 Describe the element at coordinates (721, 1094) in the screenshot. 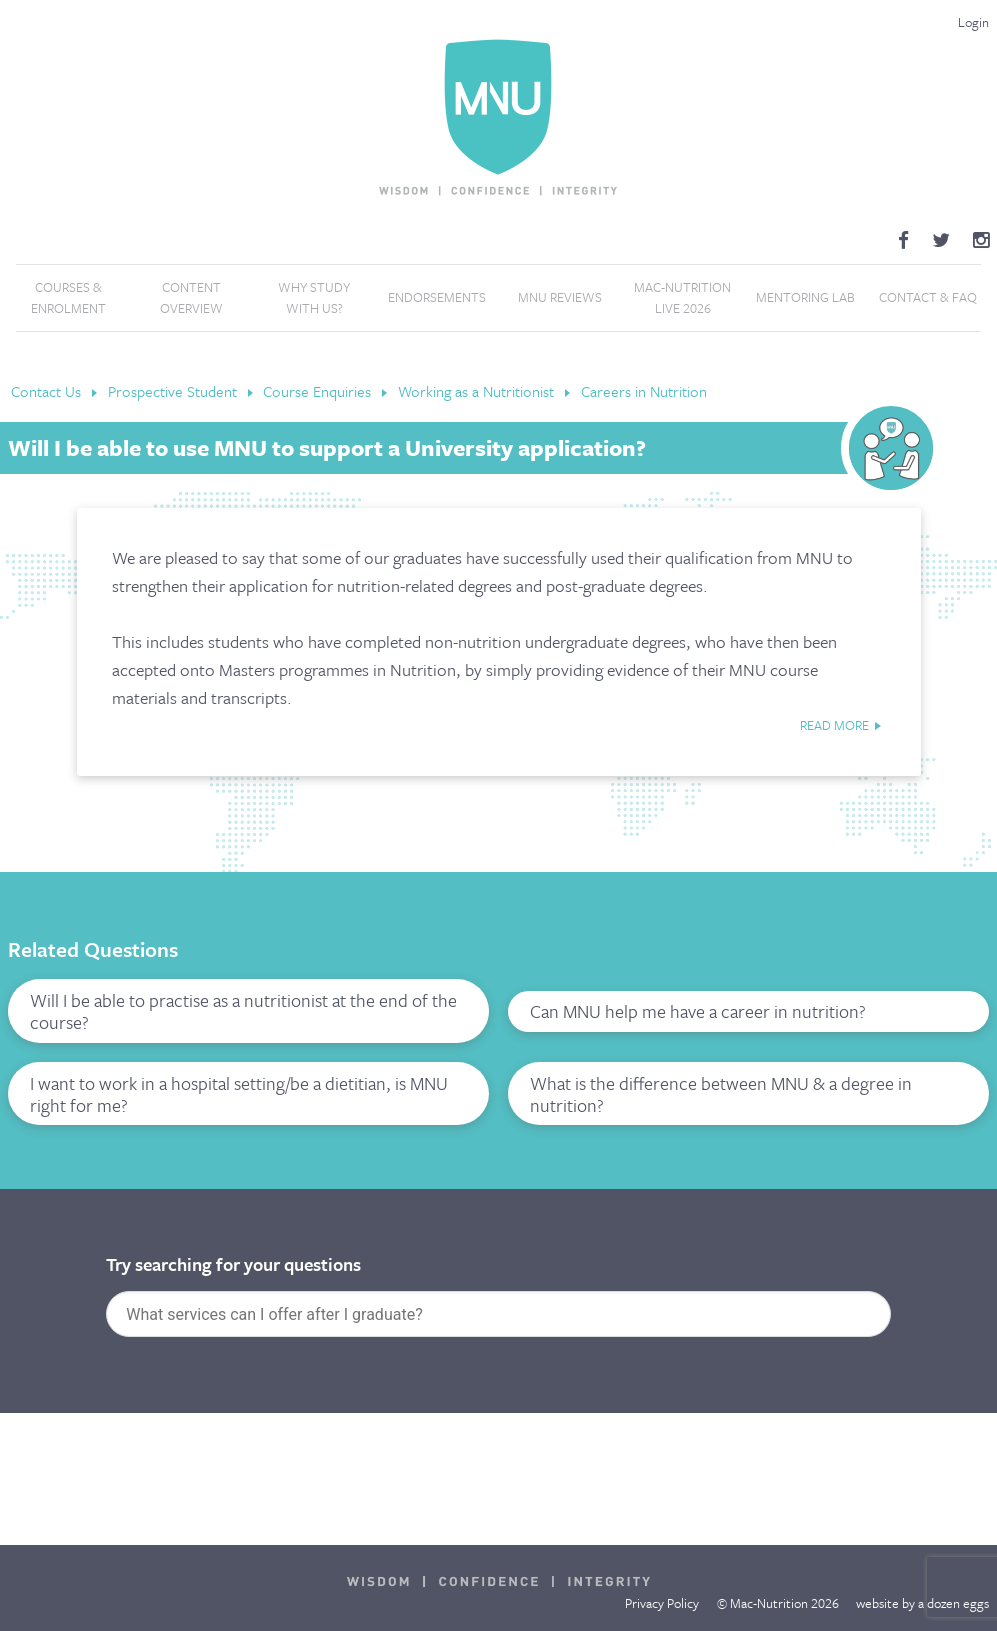

I see `What is the difference between MNU & a degree in nutrition?` at that location.